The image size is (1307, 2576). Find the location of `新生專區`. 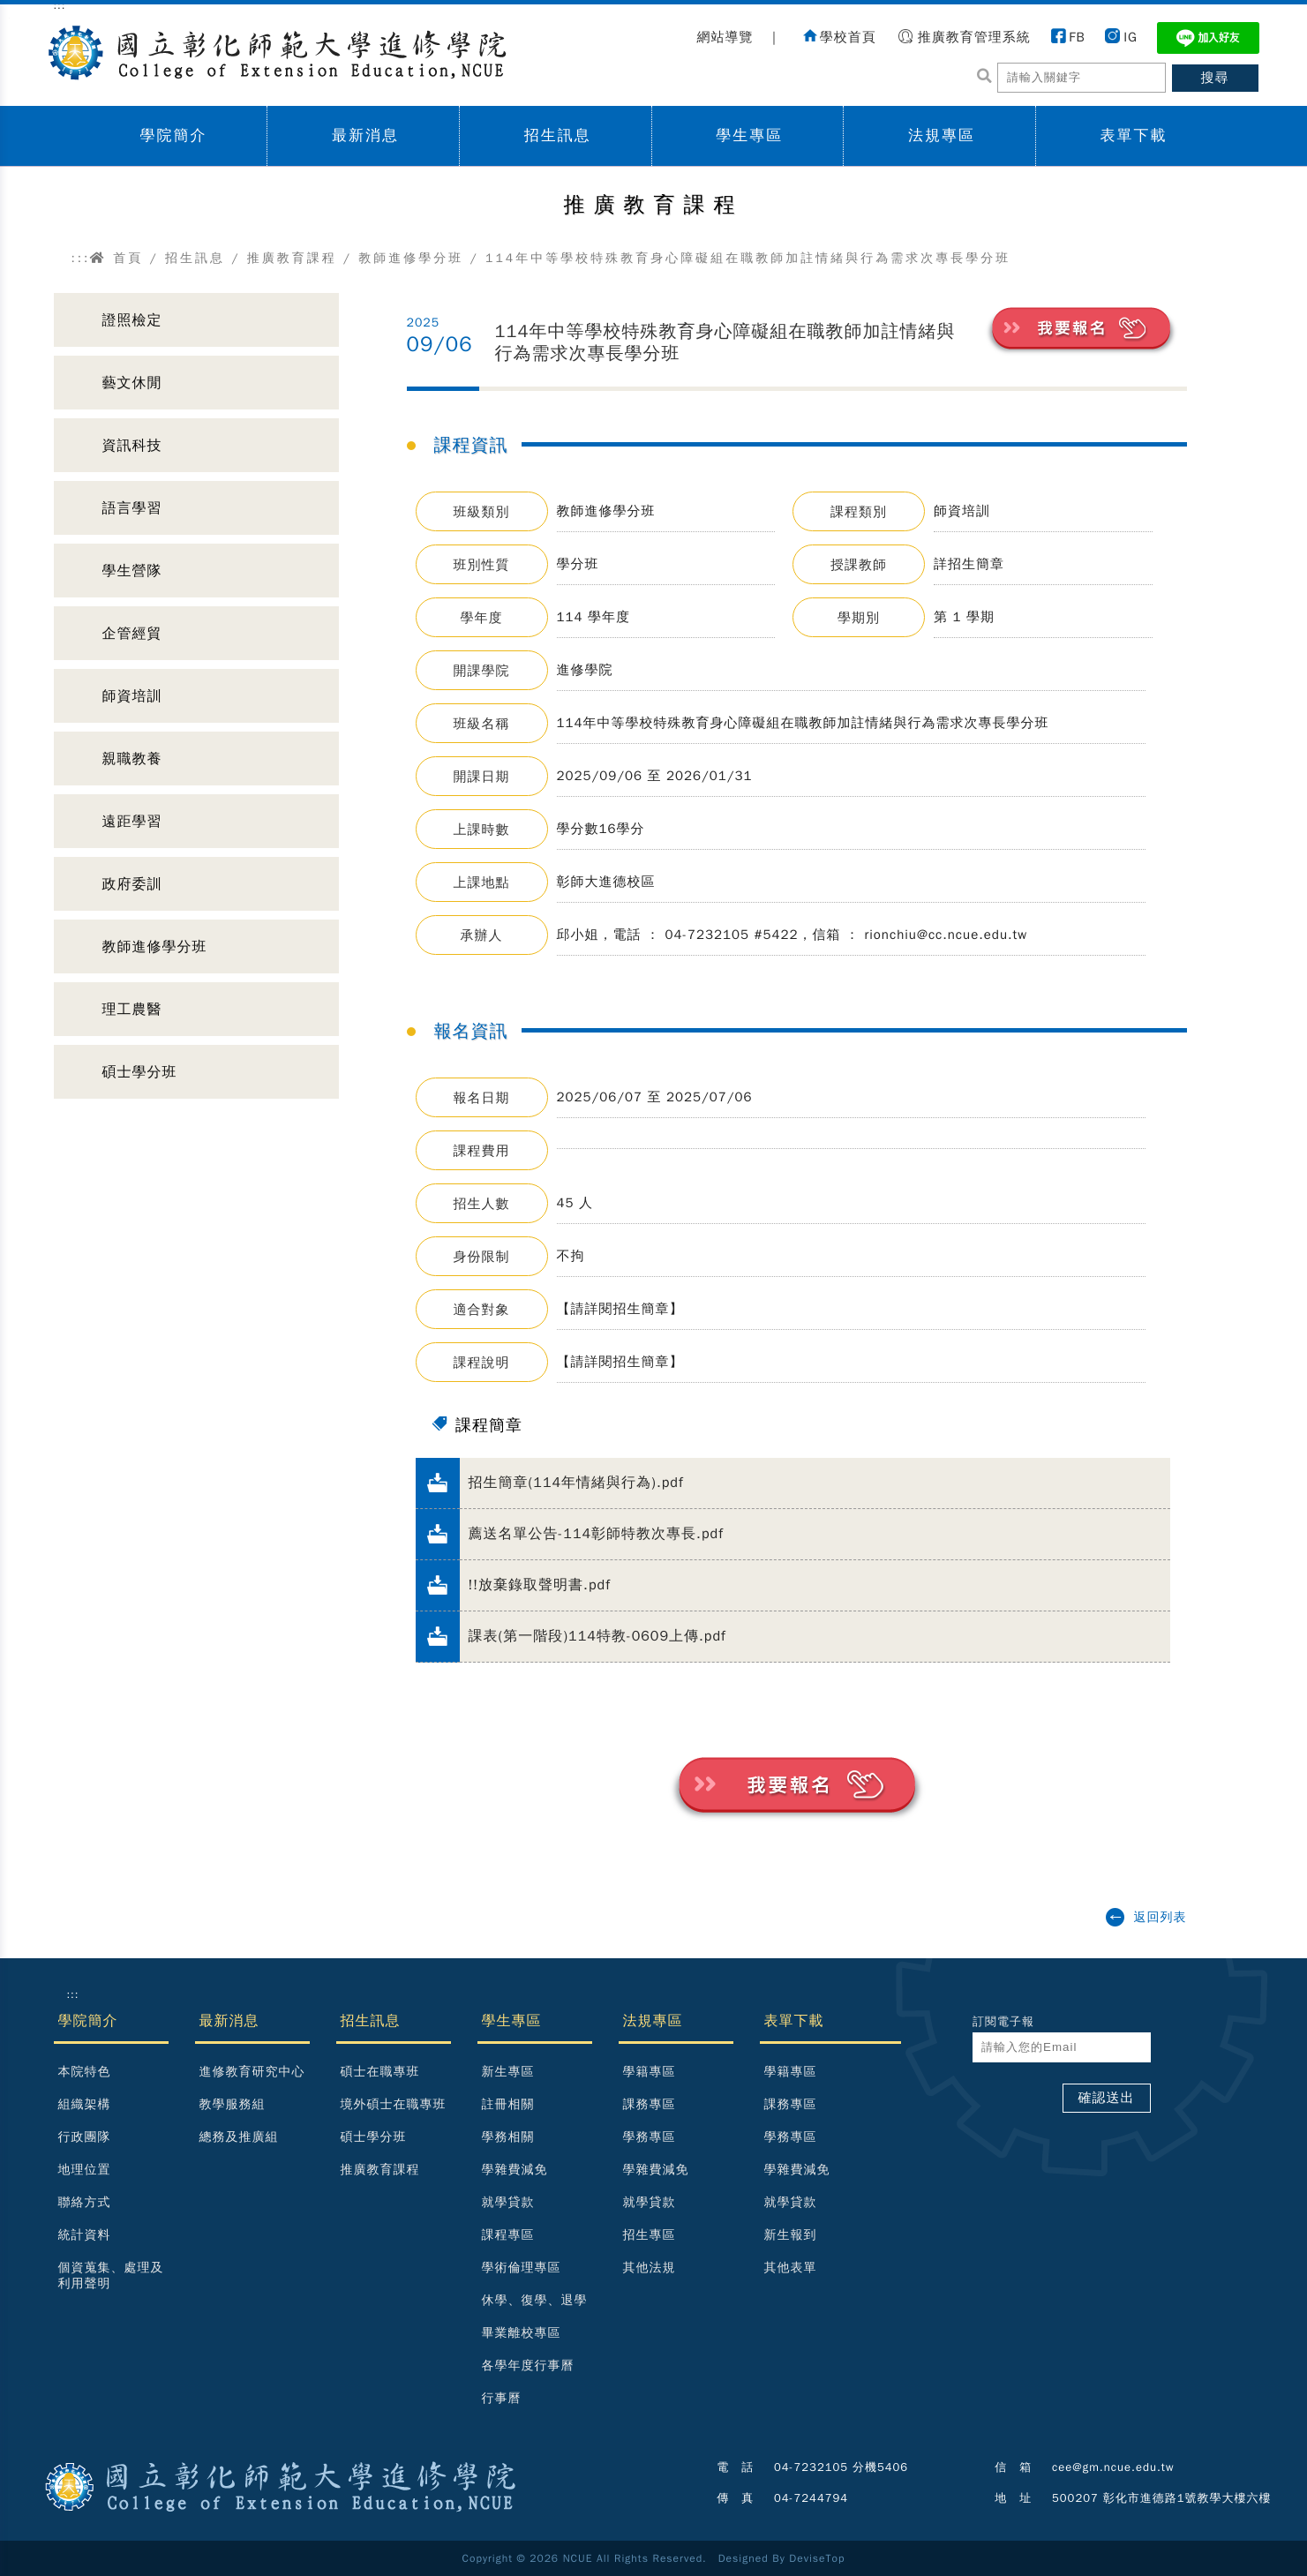

新生專區 is located at coordinates (508, 2071).